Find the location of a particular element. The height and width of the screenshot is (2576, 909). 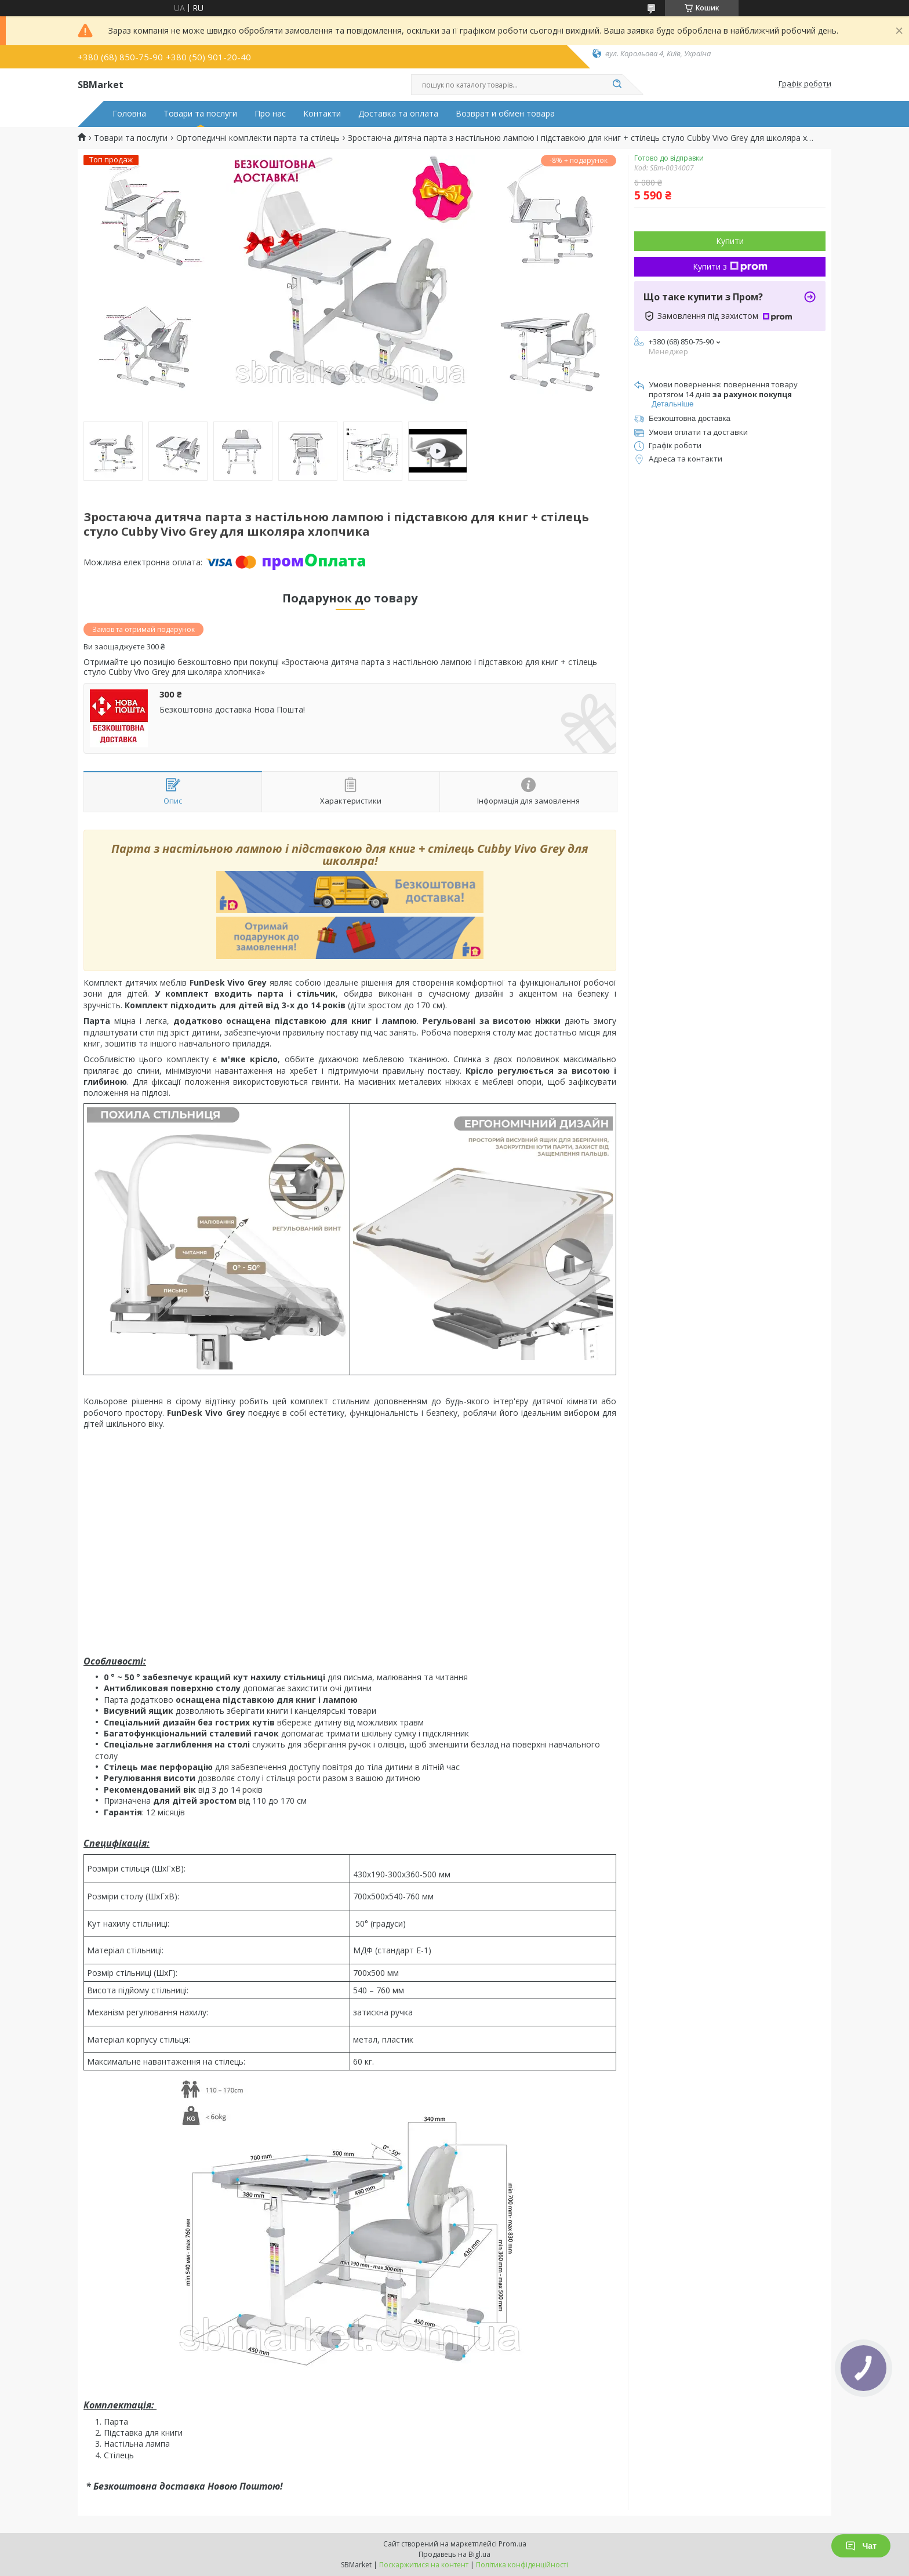

Ортопедичні комплекти парта та стілець is located at coordinates (258, 138).